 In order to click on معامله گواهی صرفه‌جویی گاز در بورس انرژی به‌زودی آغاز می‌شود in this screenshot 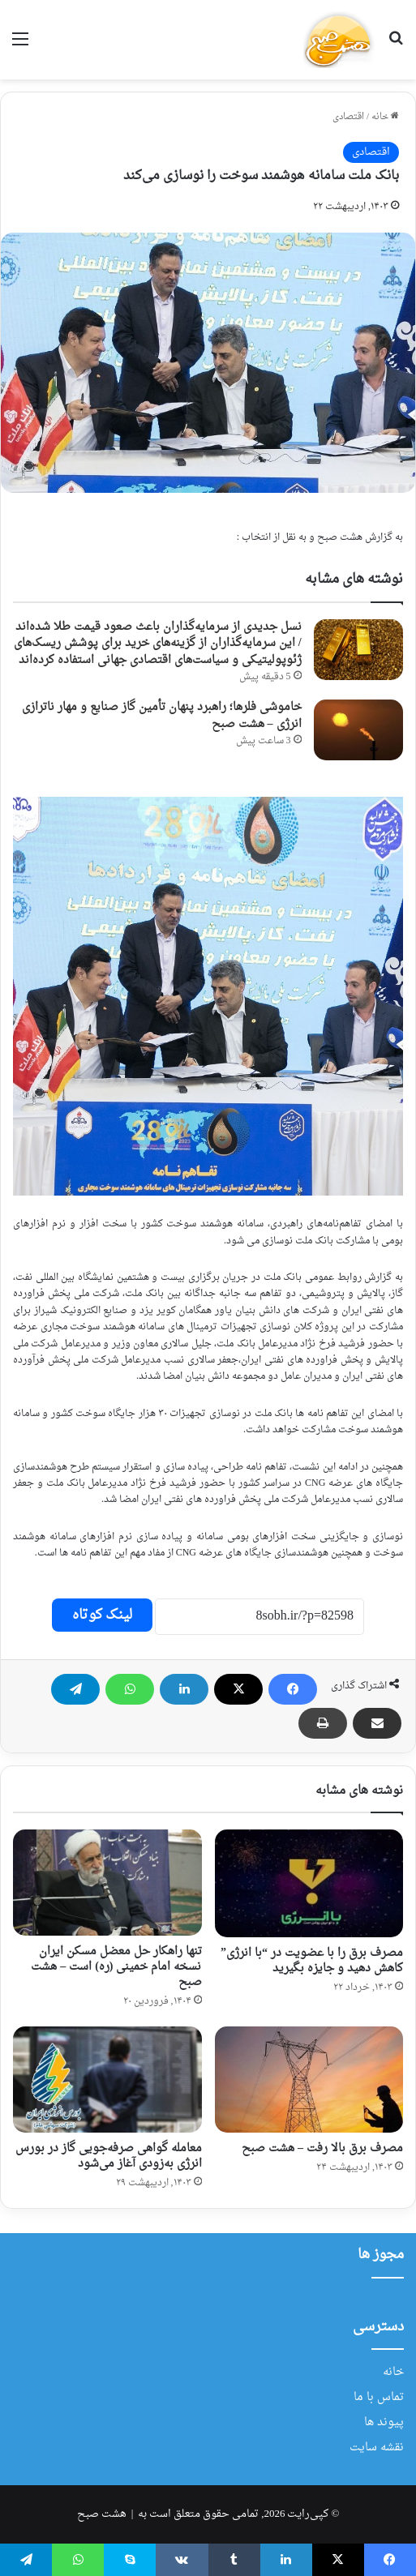, I will do `click(108, 2156)`.